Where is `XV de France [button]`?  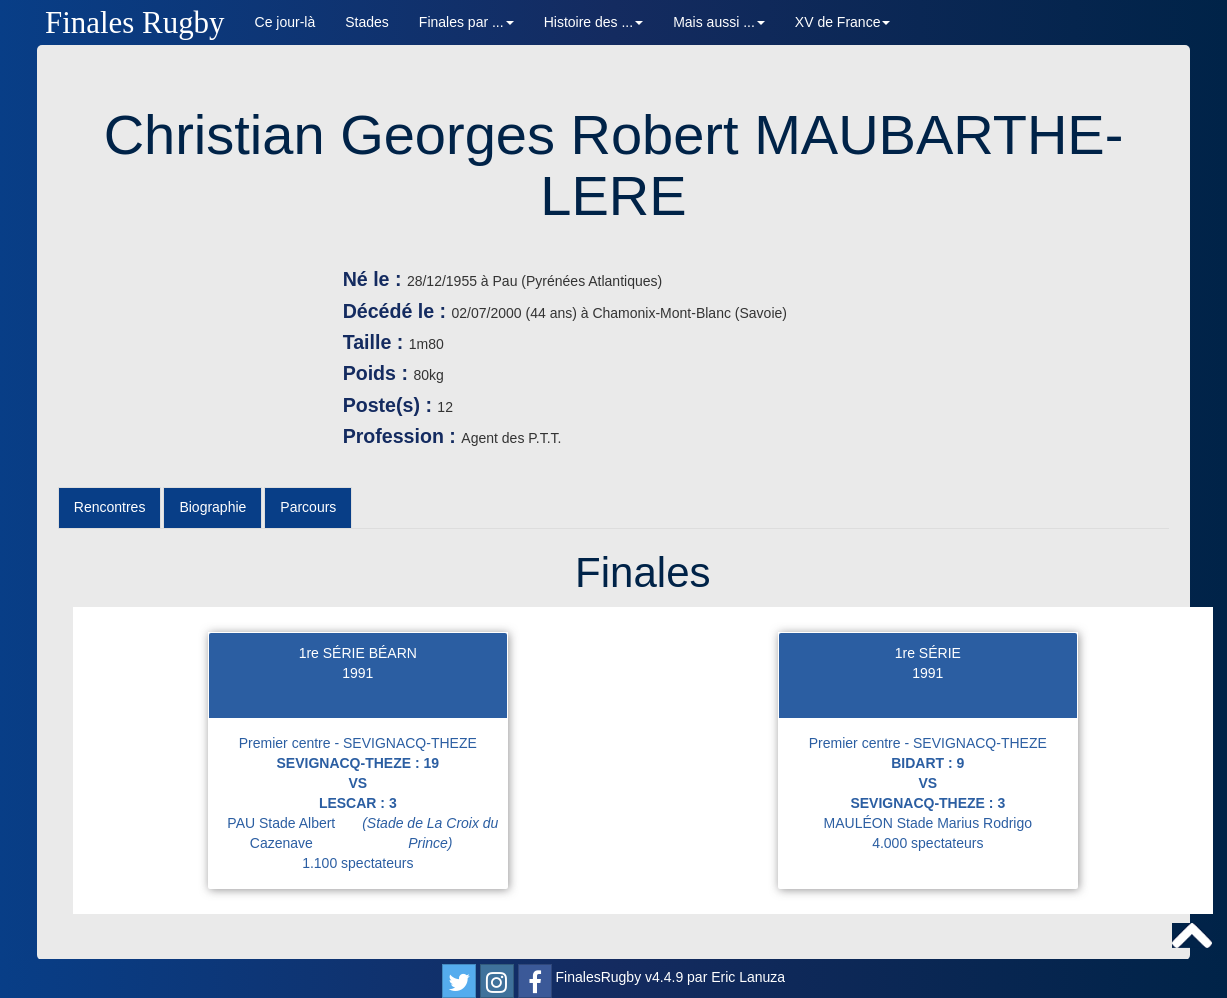
XV de France [button] is located at coordinates (843, 22).